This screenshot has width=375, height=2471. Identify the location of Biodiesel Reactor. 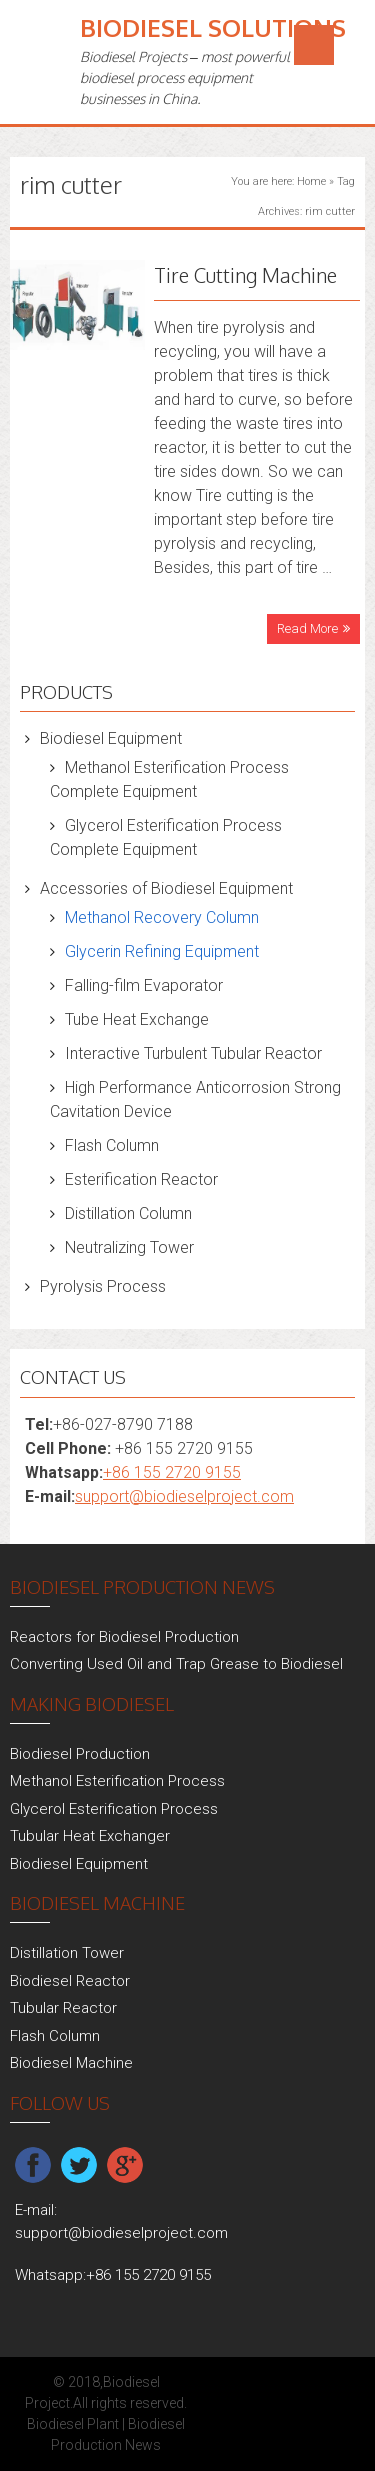
(70, 1981).